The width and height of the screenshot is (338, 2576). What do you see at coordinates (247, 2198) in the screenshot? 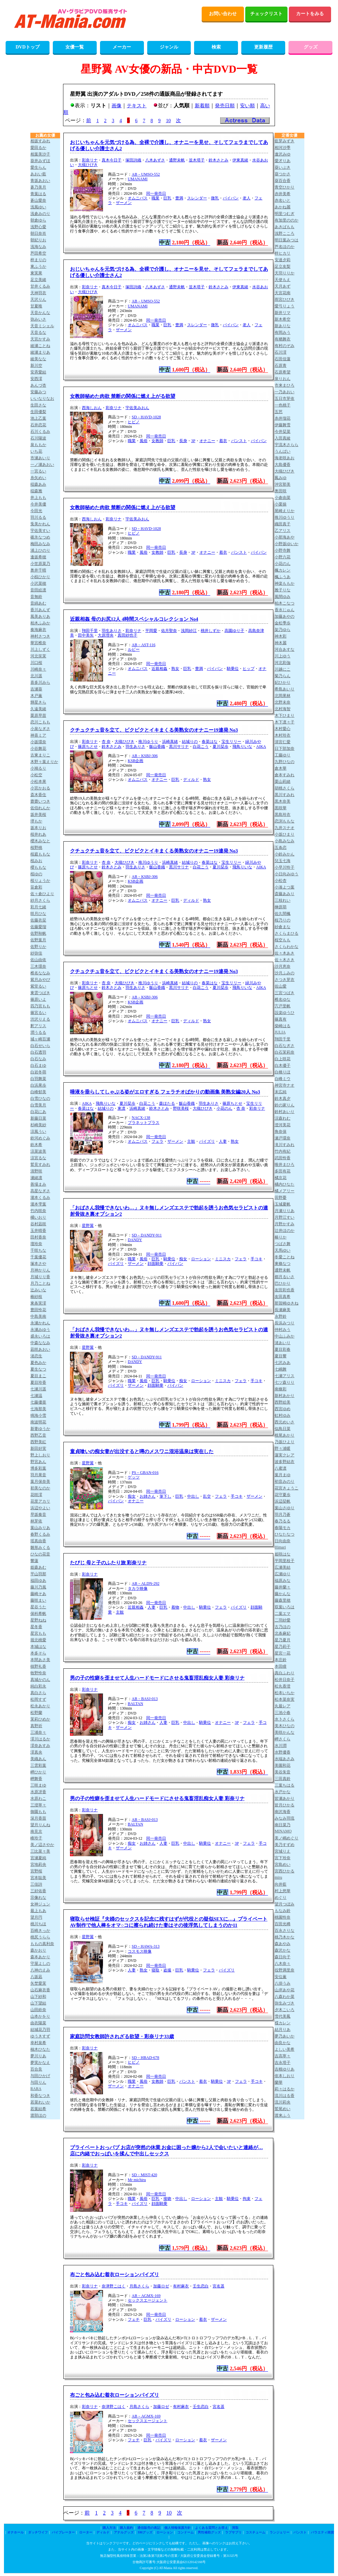
I see `拘束` at bounding box center [247, 2198].